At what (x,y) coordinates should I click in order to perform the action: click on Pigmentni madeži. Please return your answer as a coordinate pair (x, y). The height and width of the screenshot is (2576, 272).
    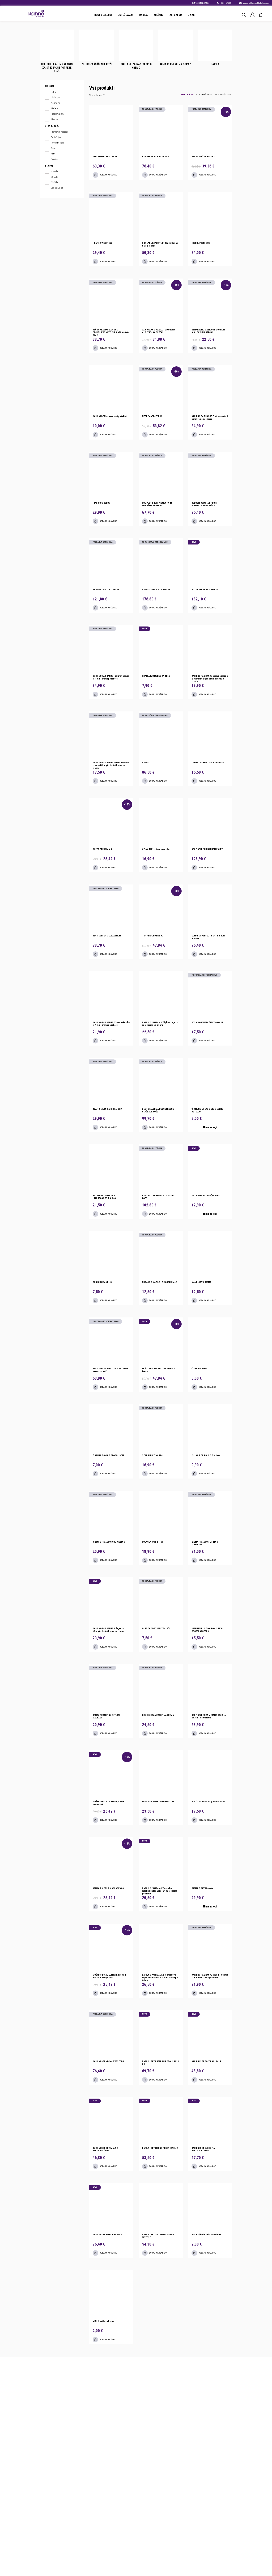
    Looking at the image, I should click on (56, 132).